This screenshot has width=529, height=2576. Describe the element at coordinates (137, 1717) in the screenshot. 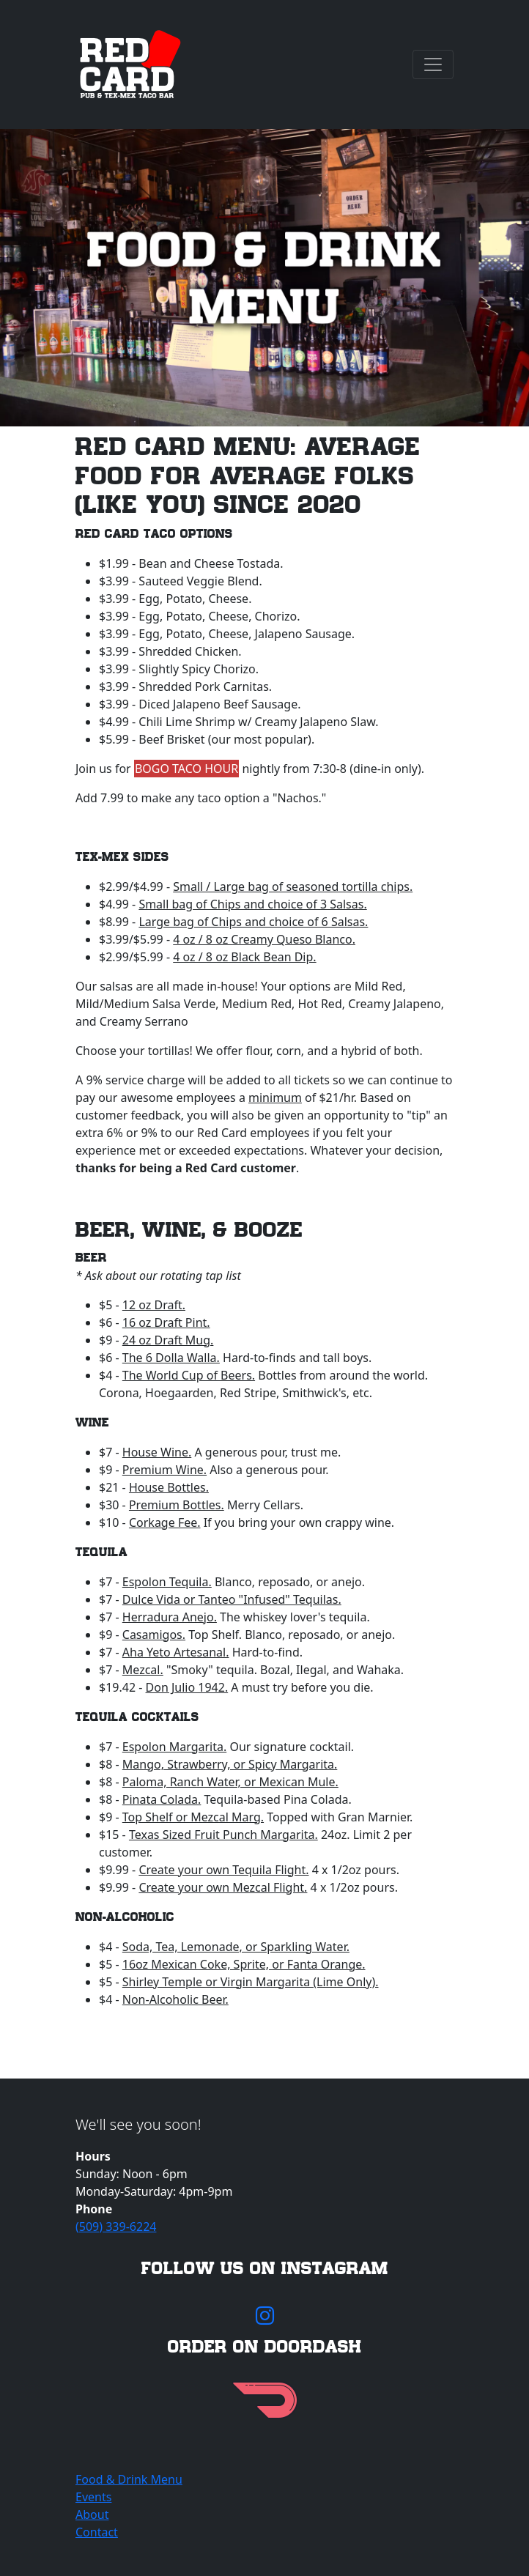

I see `Tequila Cocktails` at that location.